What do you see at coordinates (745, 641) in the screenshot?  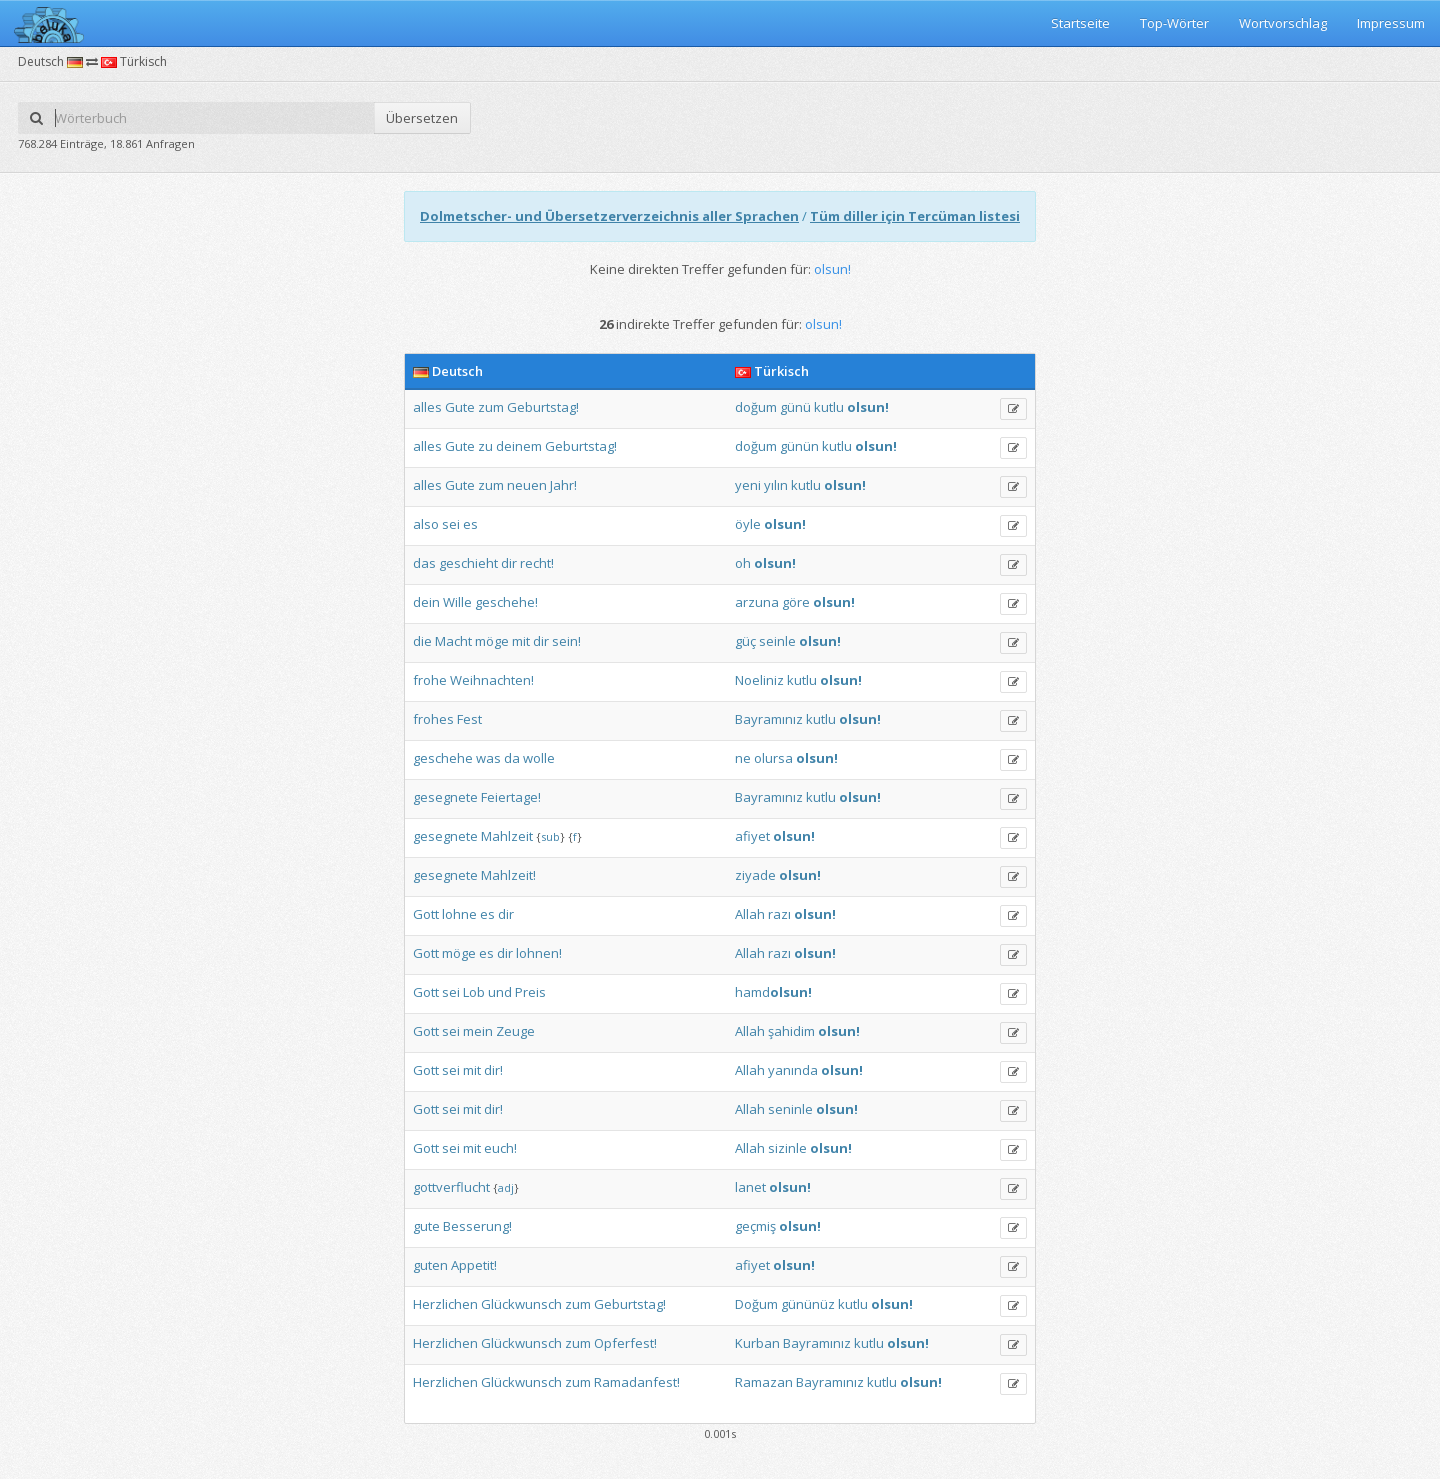 I see `güç` at bounding box center [745, 641].